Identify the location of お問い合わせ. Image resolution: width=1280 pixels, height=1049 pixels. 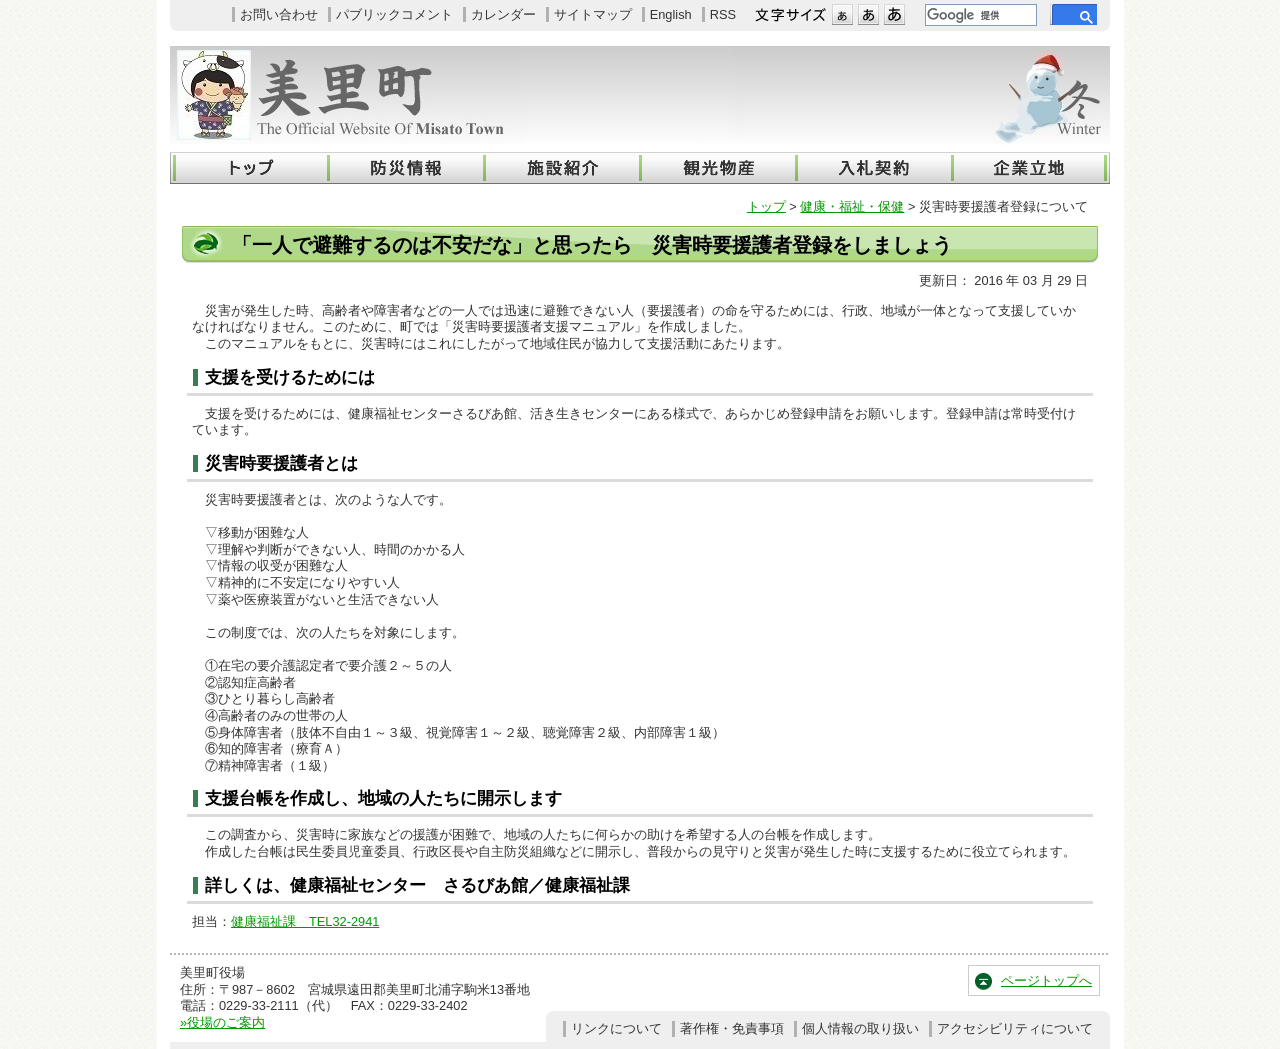
(279, 14).